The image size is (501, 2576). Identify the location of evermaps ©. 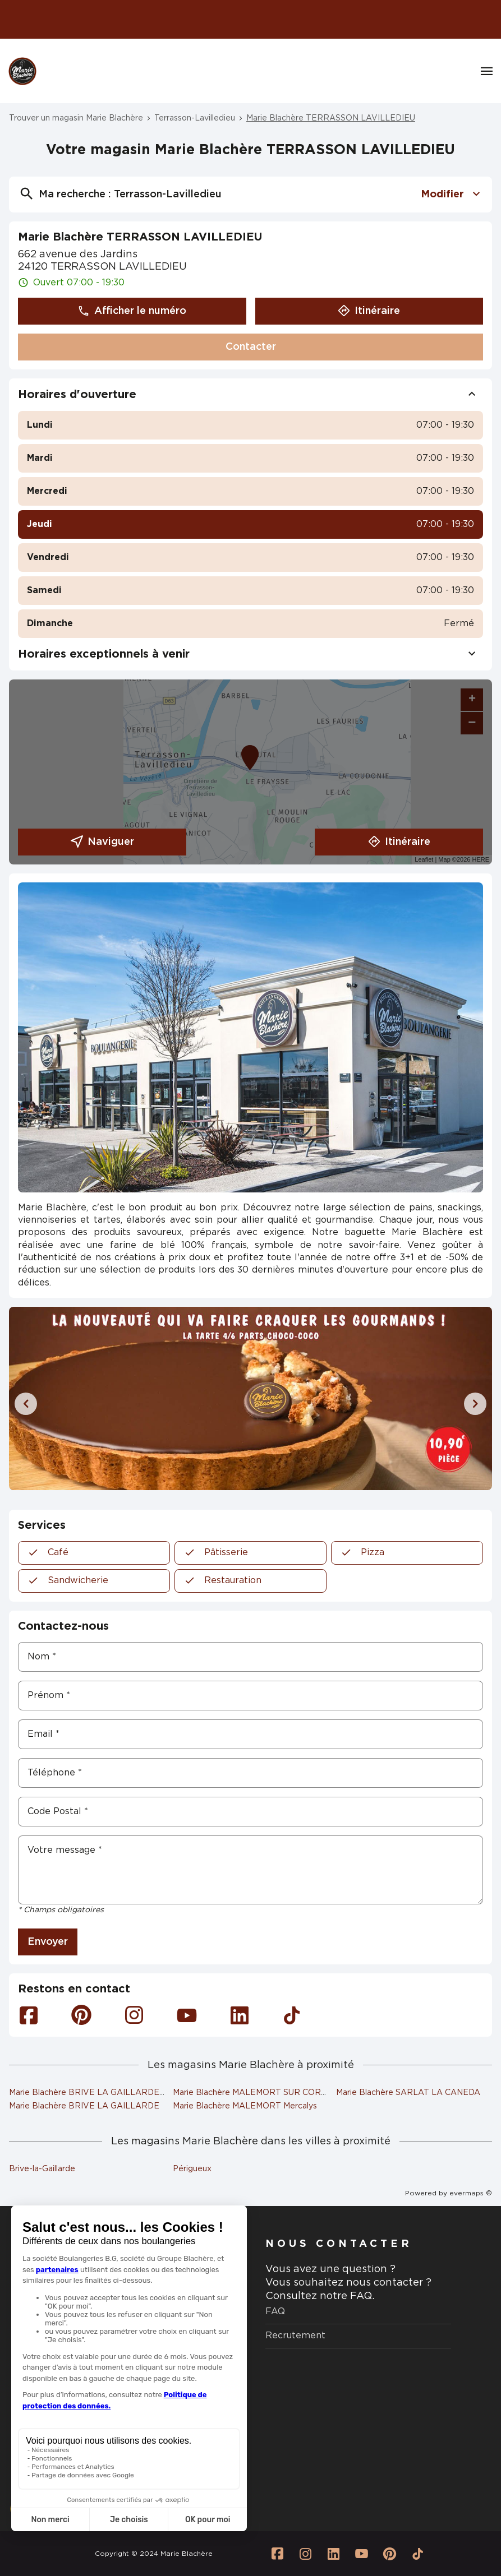
(470, 2193).